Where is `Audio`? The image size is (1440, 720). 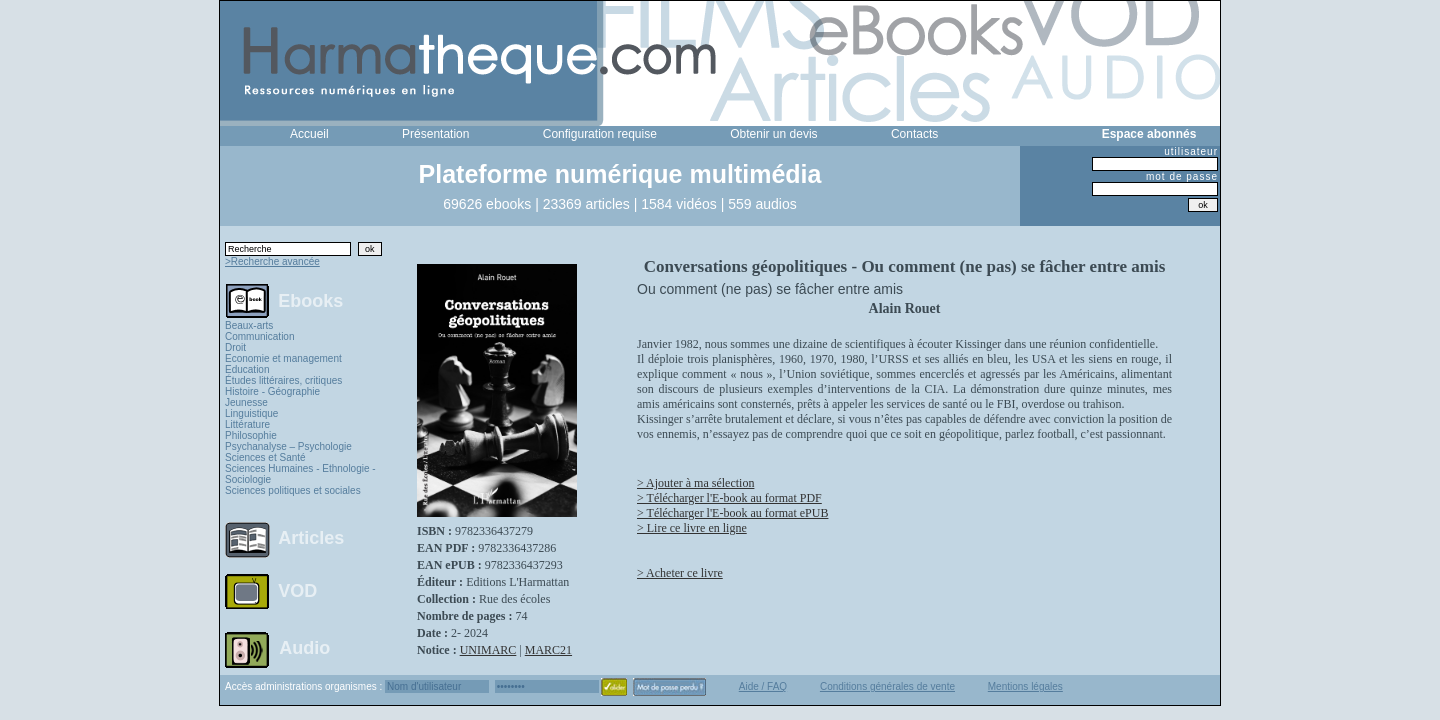
Audio is located at coordinates (304, 647).